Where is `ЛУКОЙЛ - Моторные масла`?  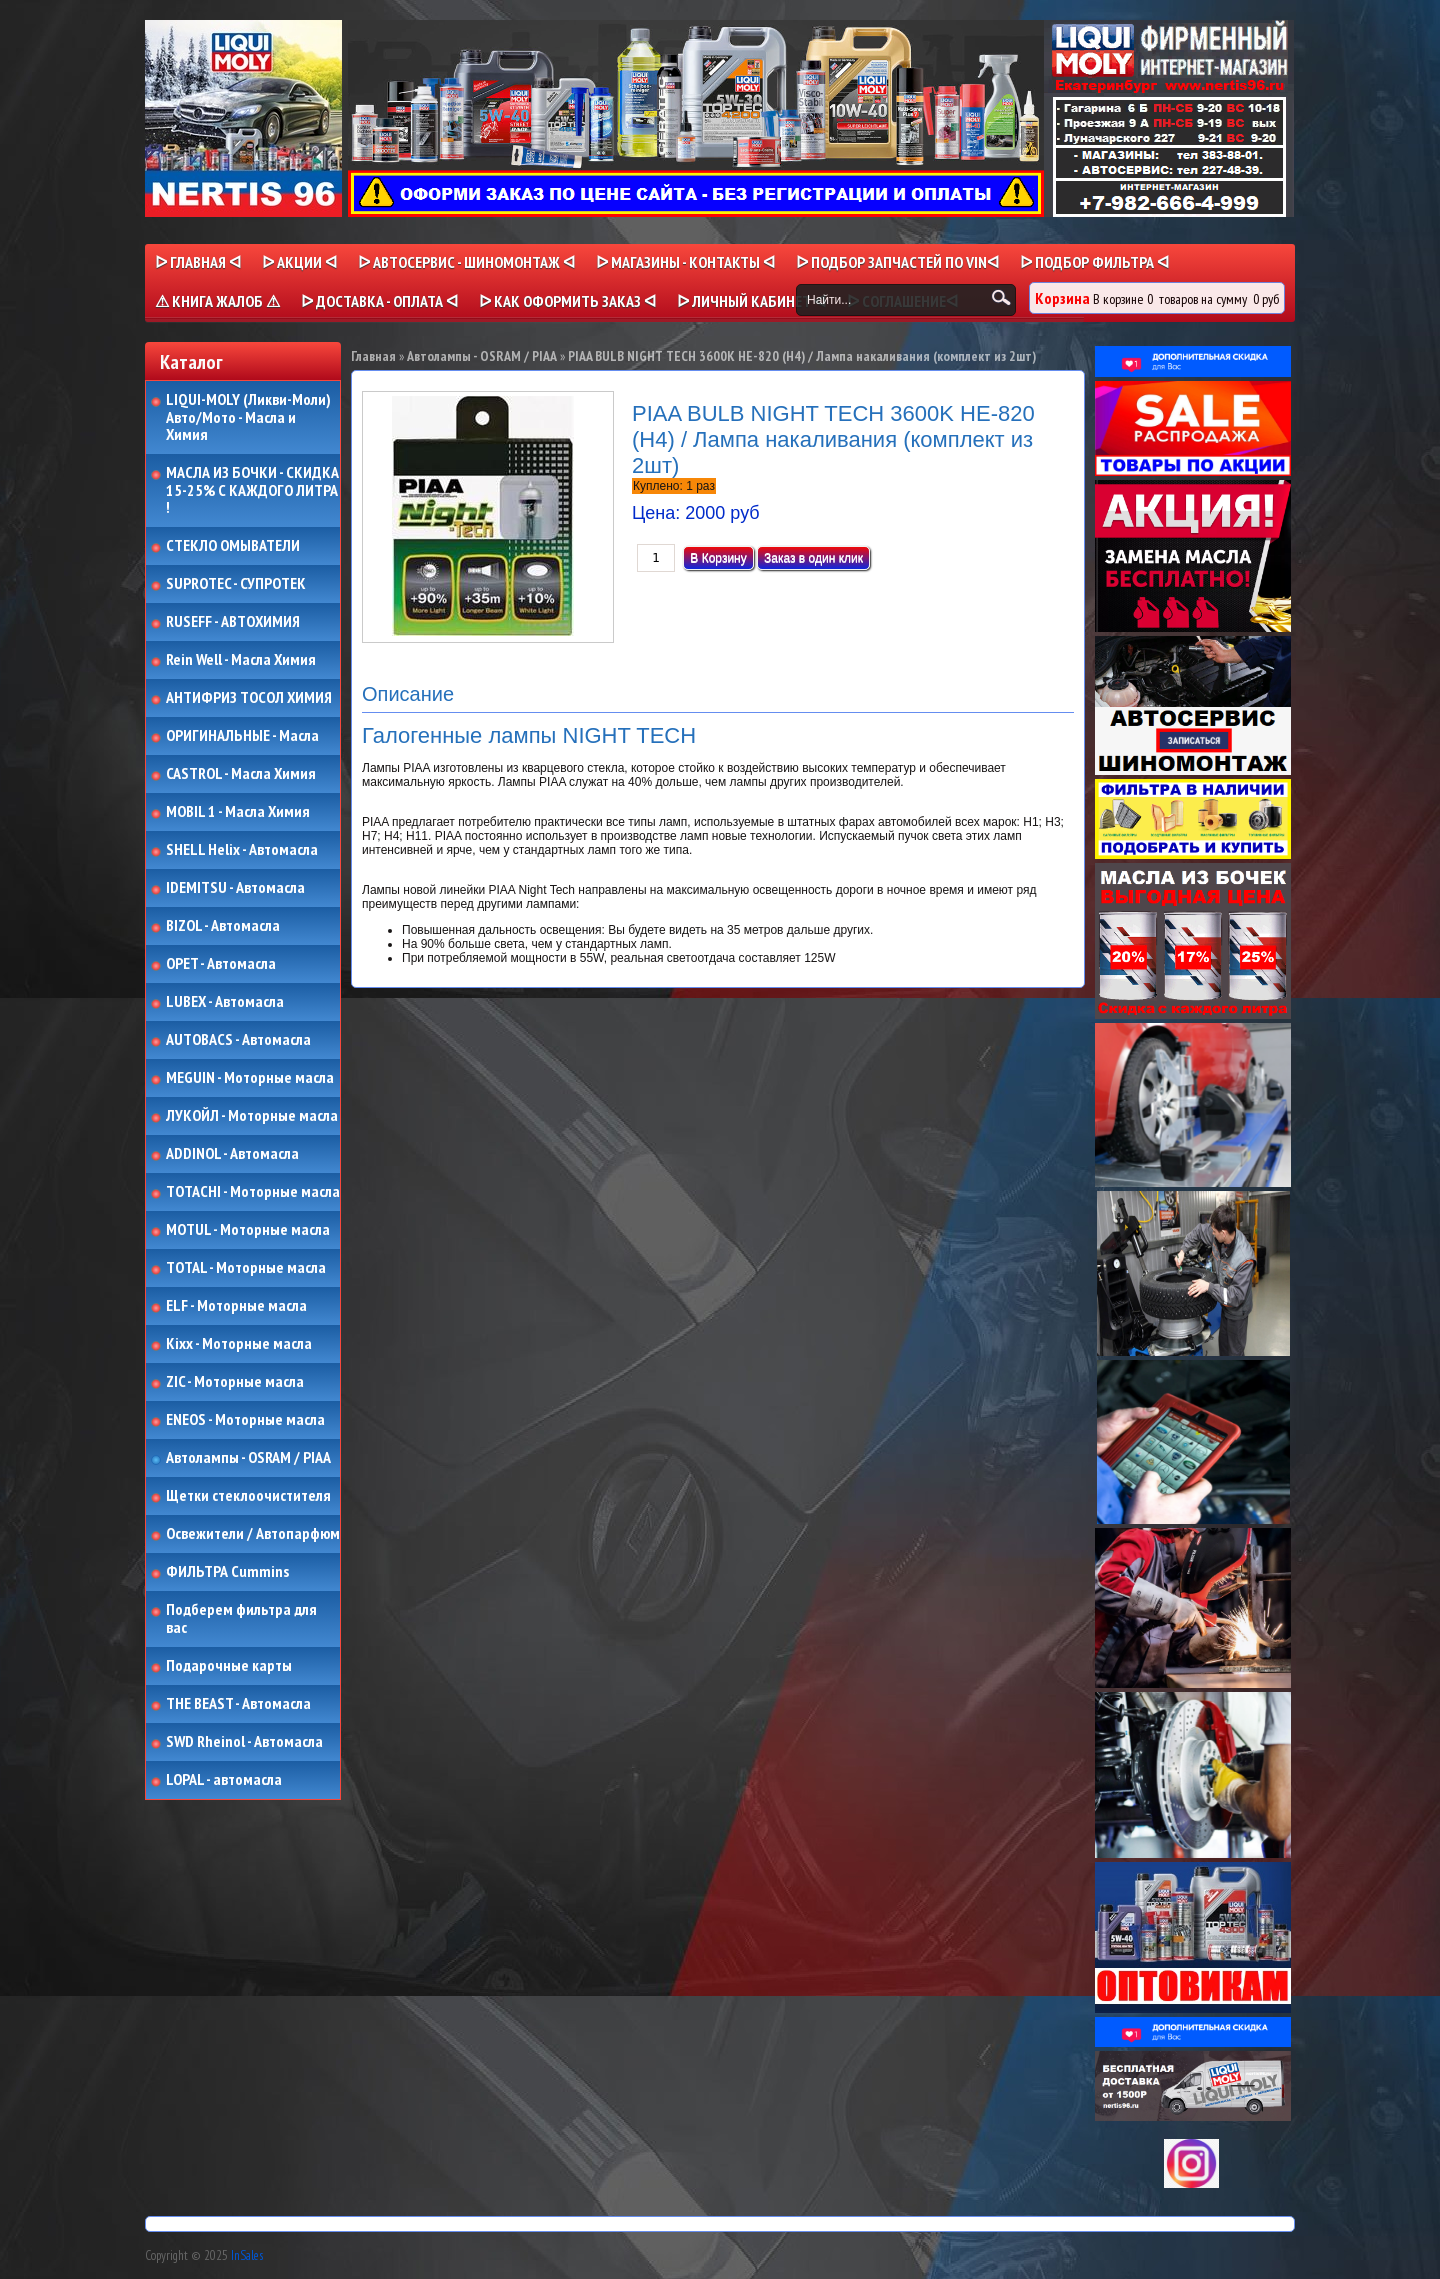
ЛУКОЙЛ - Моторные масла is located at coordinates (252, 1116).